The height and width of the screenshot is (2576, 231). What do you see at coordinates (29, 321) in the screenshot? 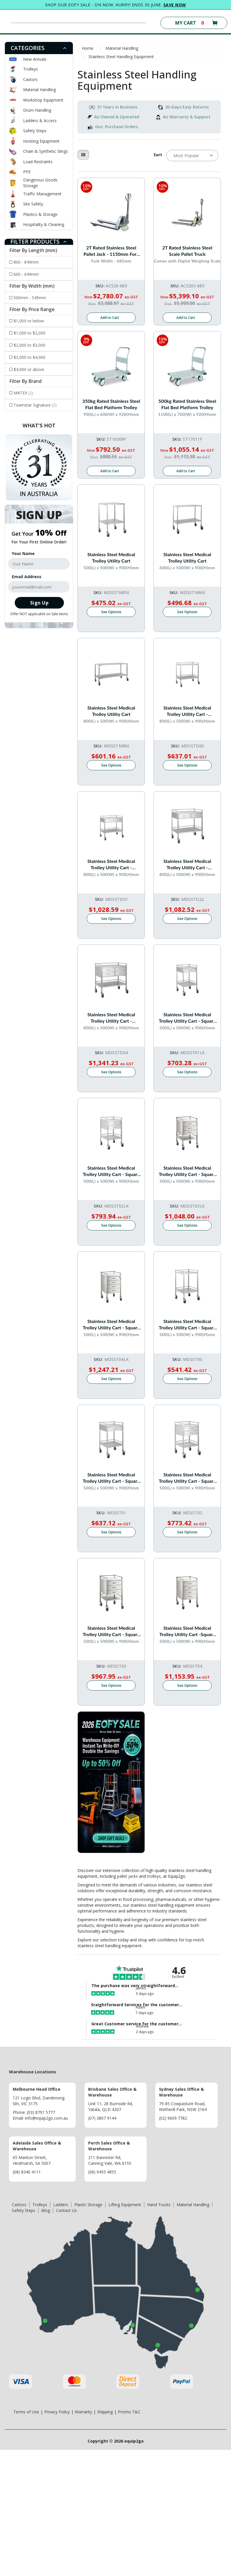
I see `$1,000 or below` at bounding box center [29, 321].